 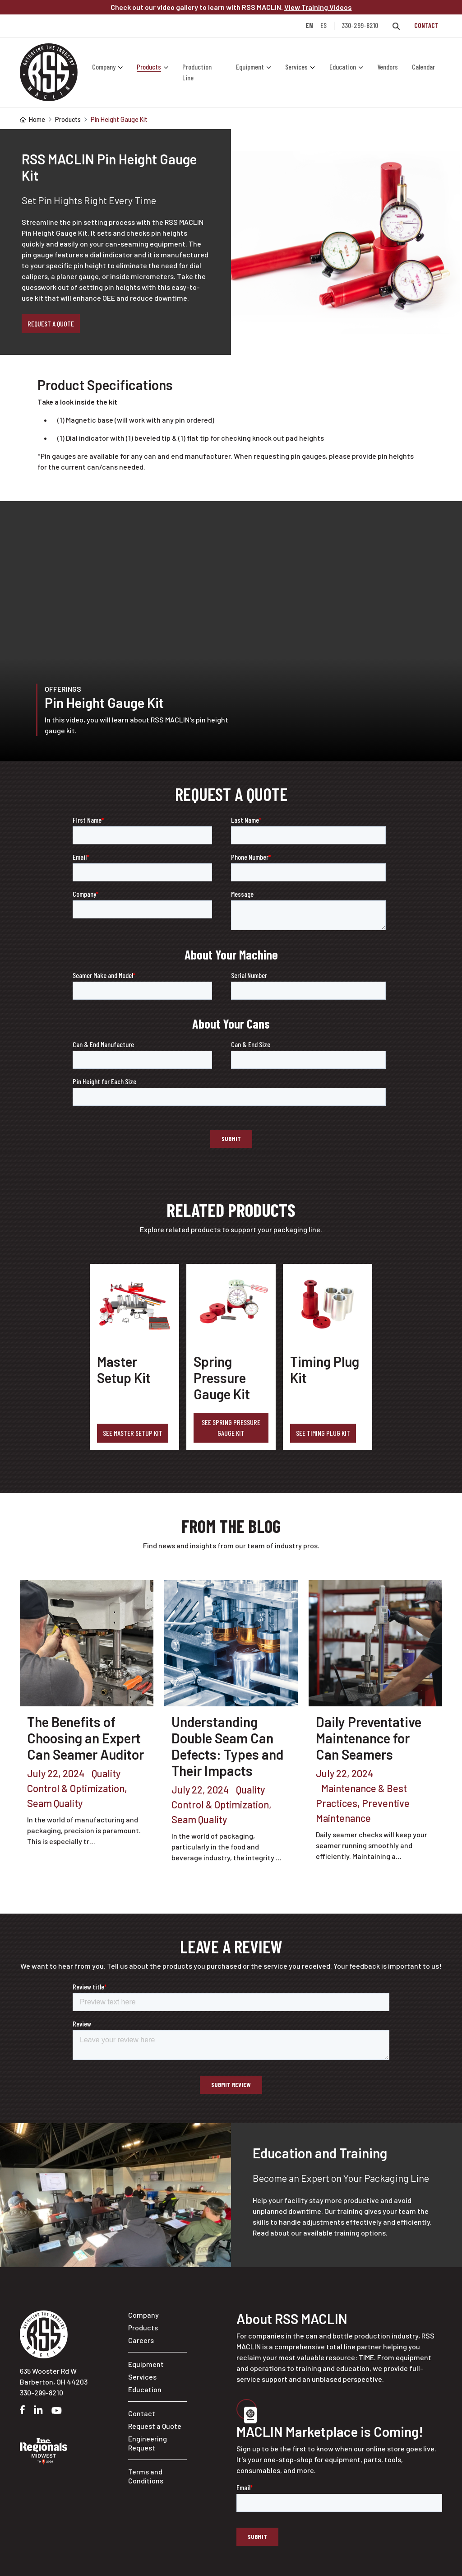 I want to click on Production Line, so click(x=197, y=72).